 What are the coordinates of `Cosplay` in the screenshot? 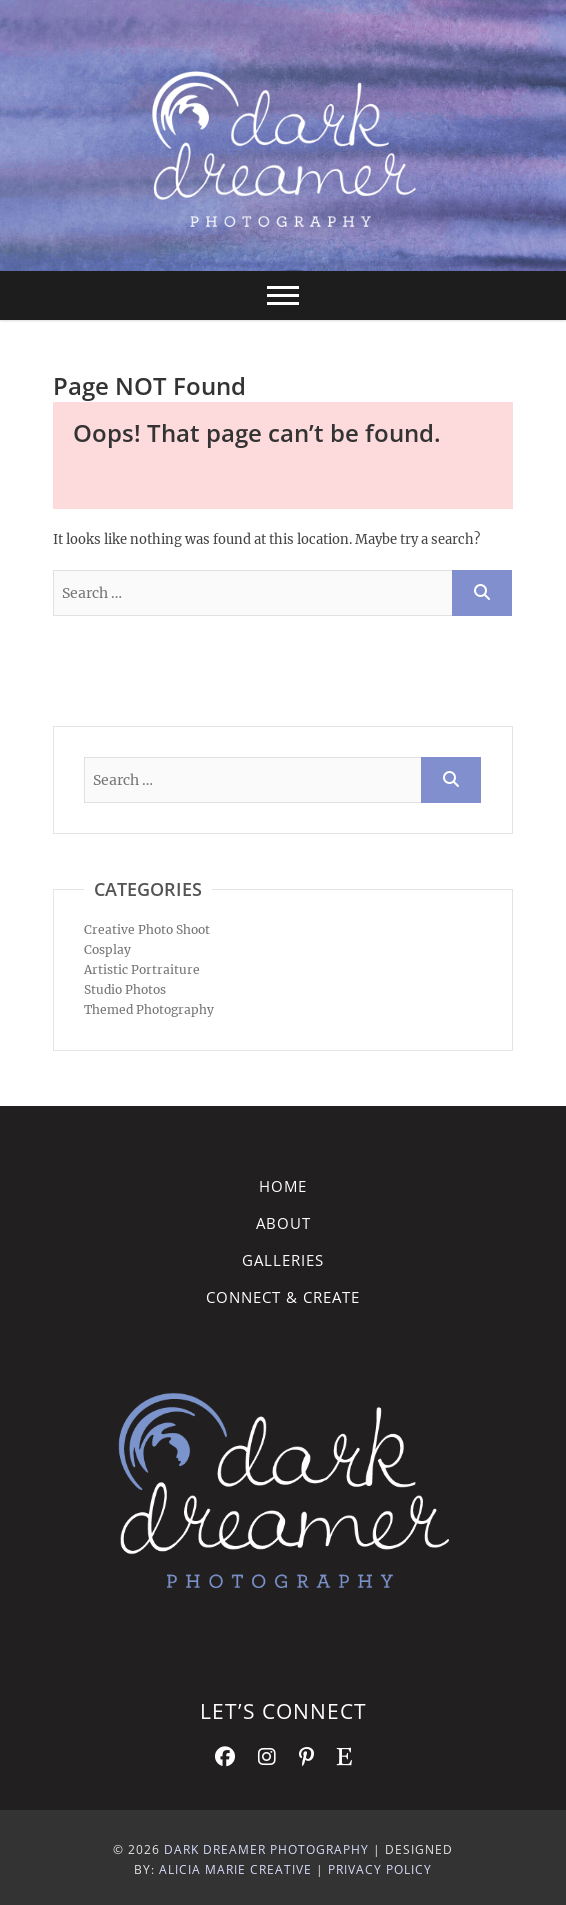 It's located at (107, 949).